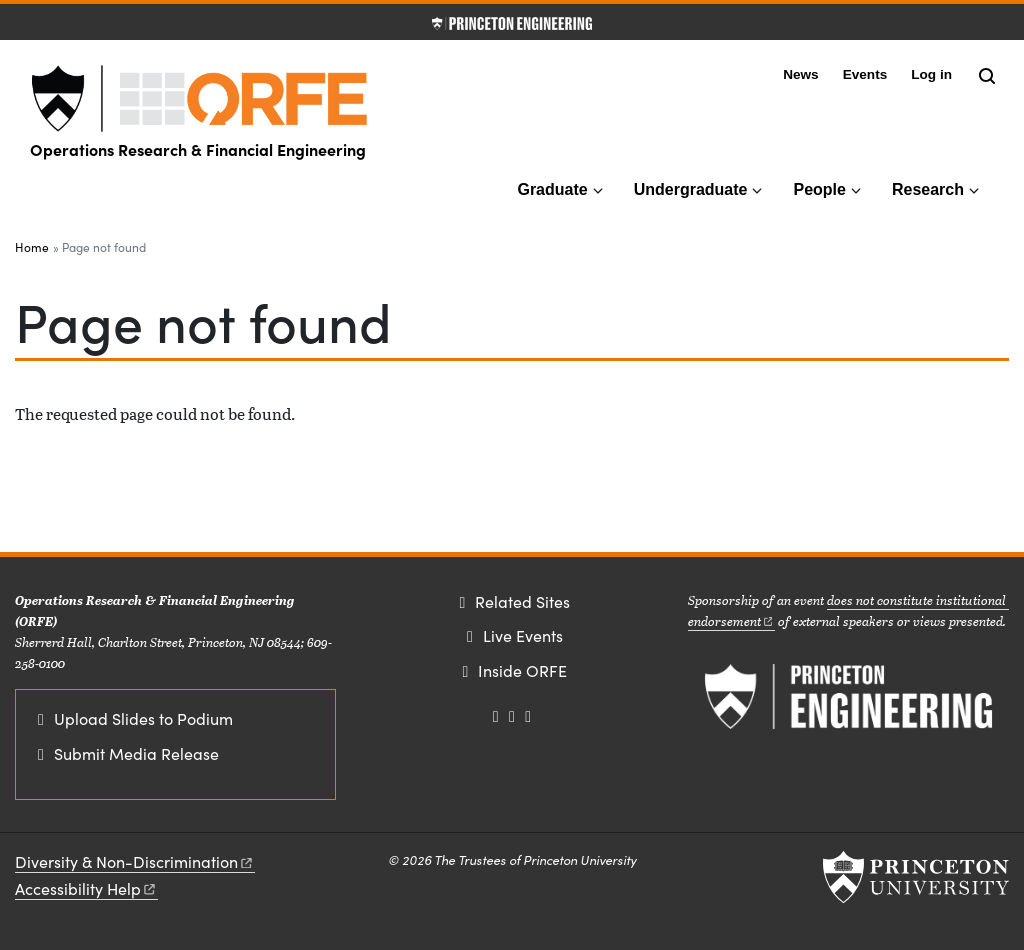 The width and height of the screenshot is (1024, 950). I want to click on Research, so click(928, 189).